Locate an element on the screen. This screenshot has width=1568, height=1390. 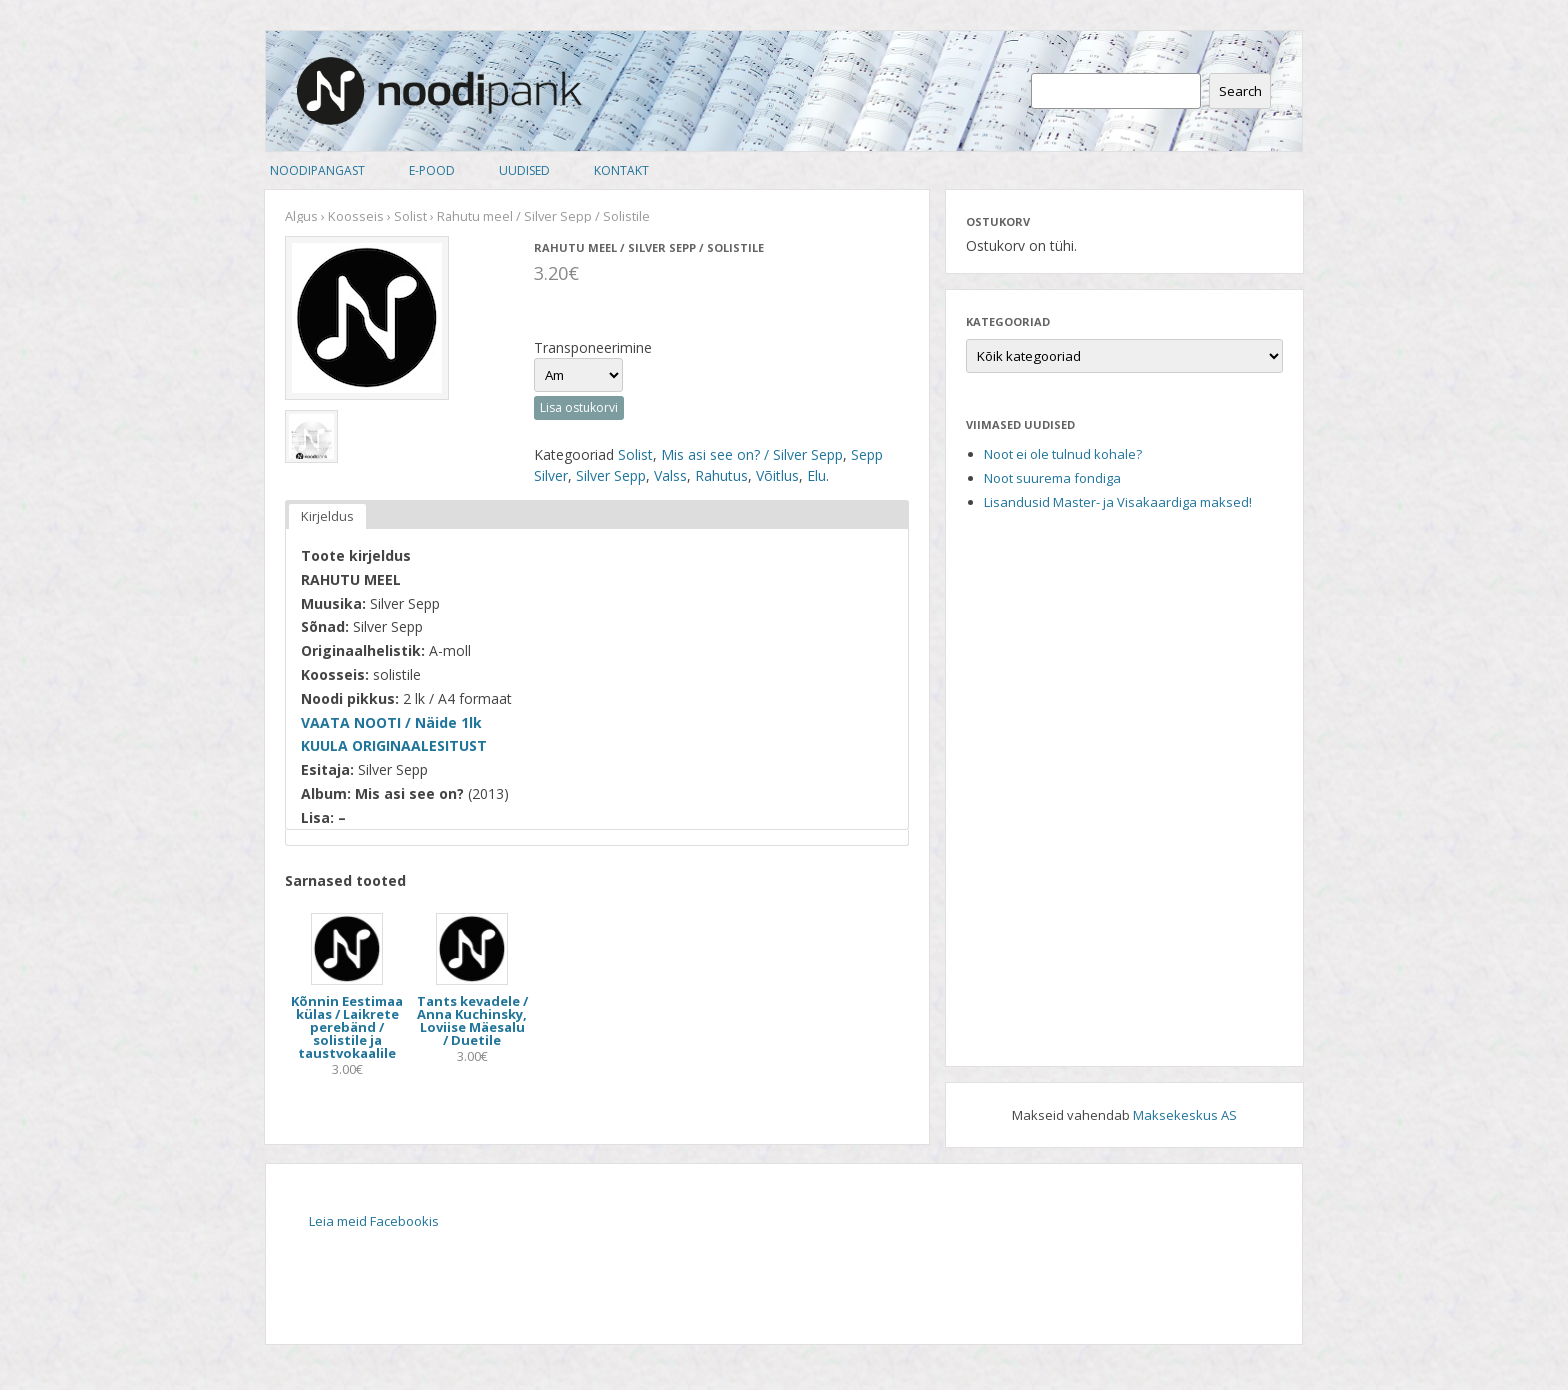
Võitlus is located at coordinates (777, 475).